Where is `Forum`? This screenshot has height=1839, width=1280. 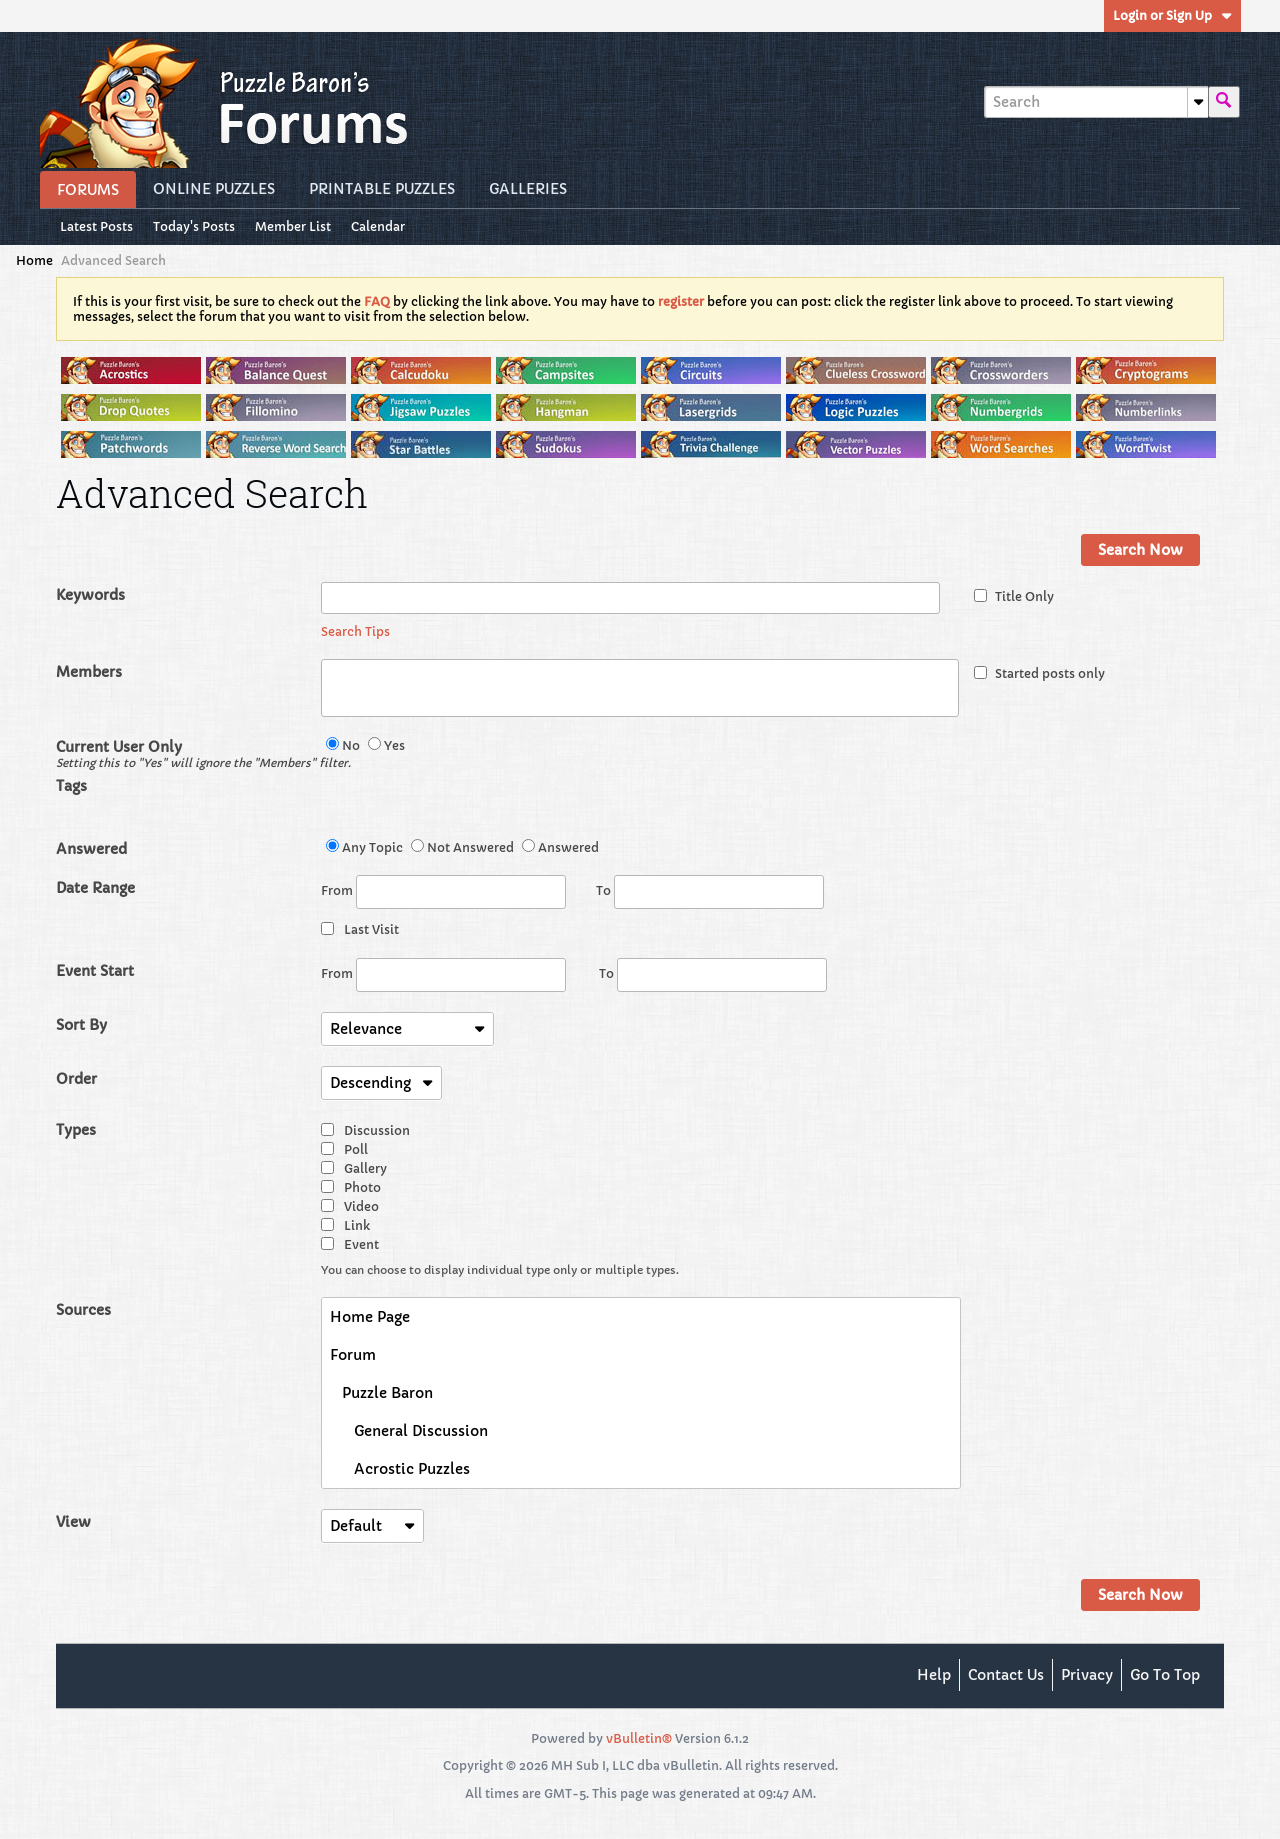 Forum is located at coordinates (353, 1355).